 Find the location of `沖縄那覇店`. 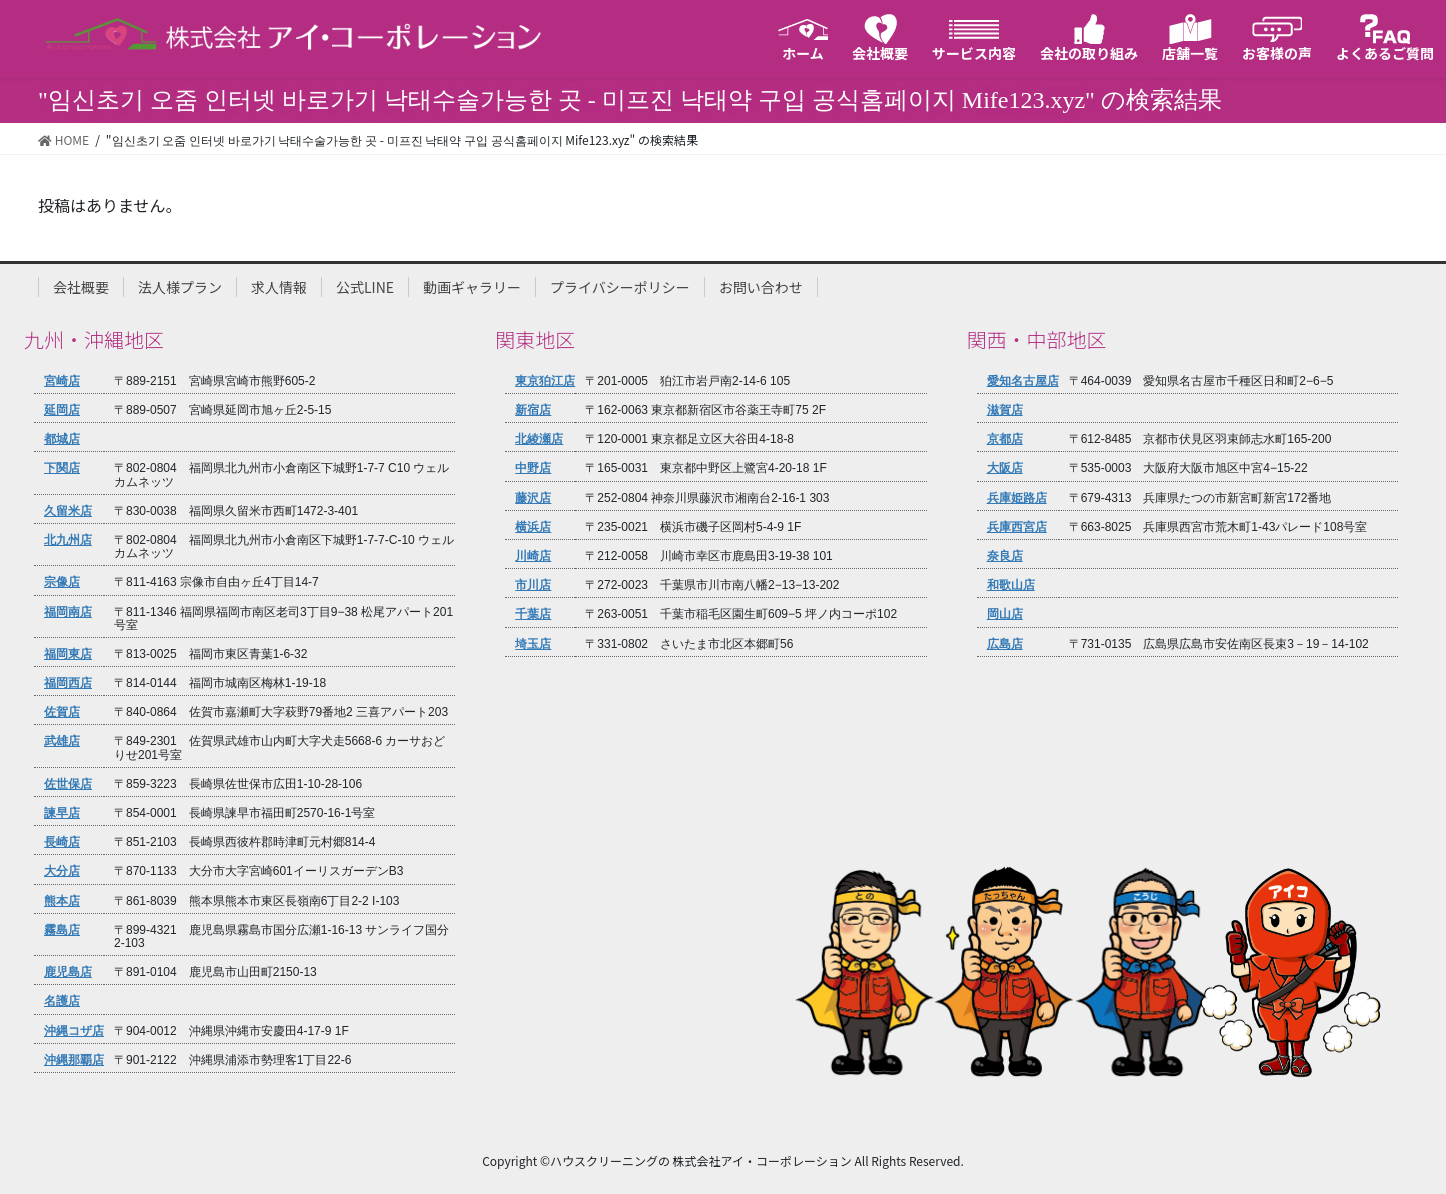

沖縄那覇店 is located at coordinates (74, 1060).